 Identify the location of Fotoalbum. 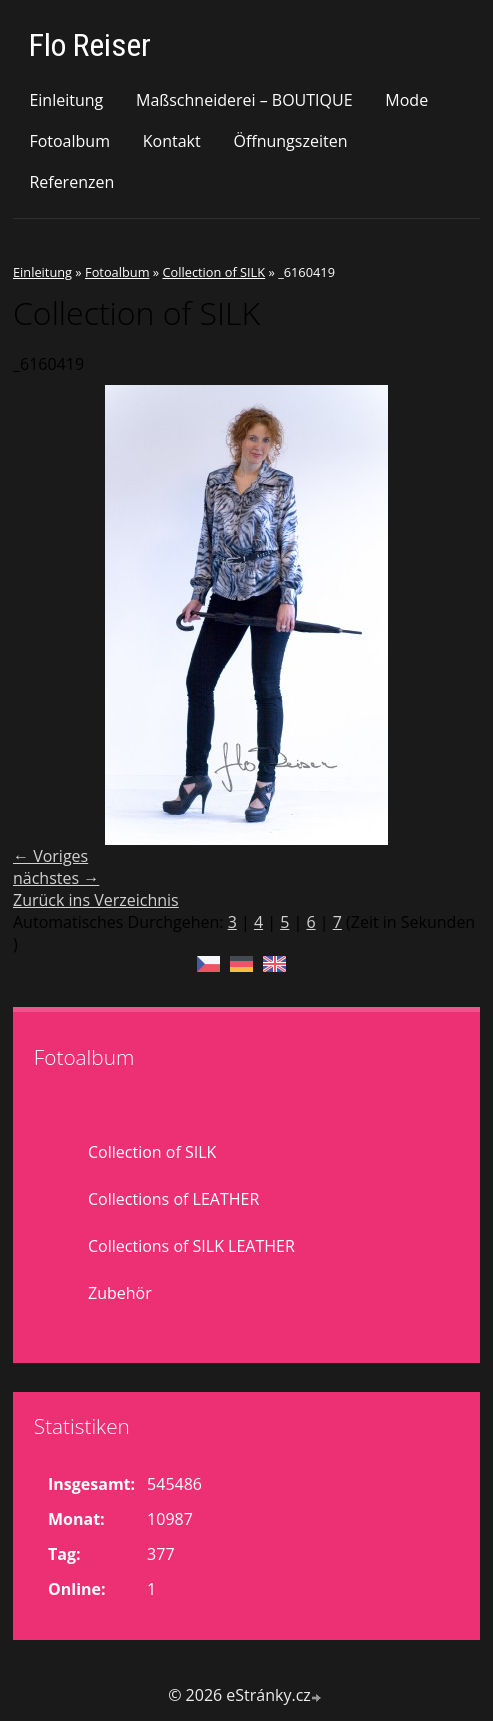
(69, 141).